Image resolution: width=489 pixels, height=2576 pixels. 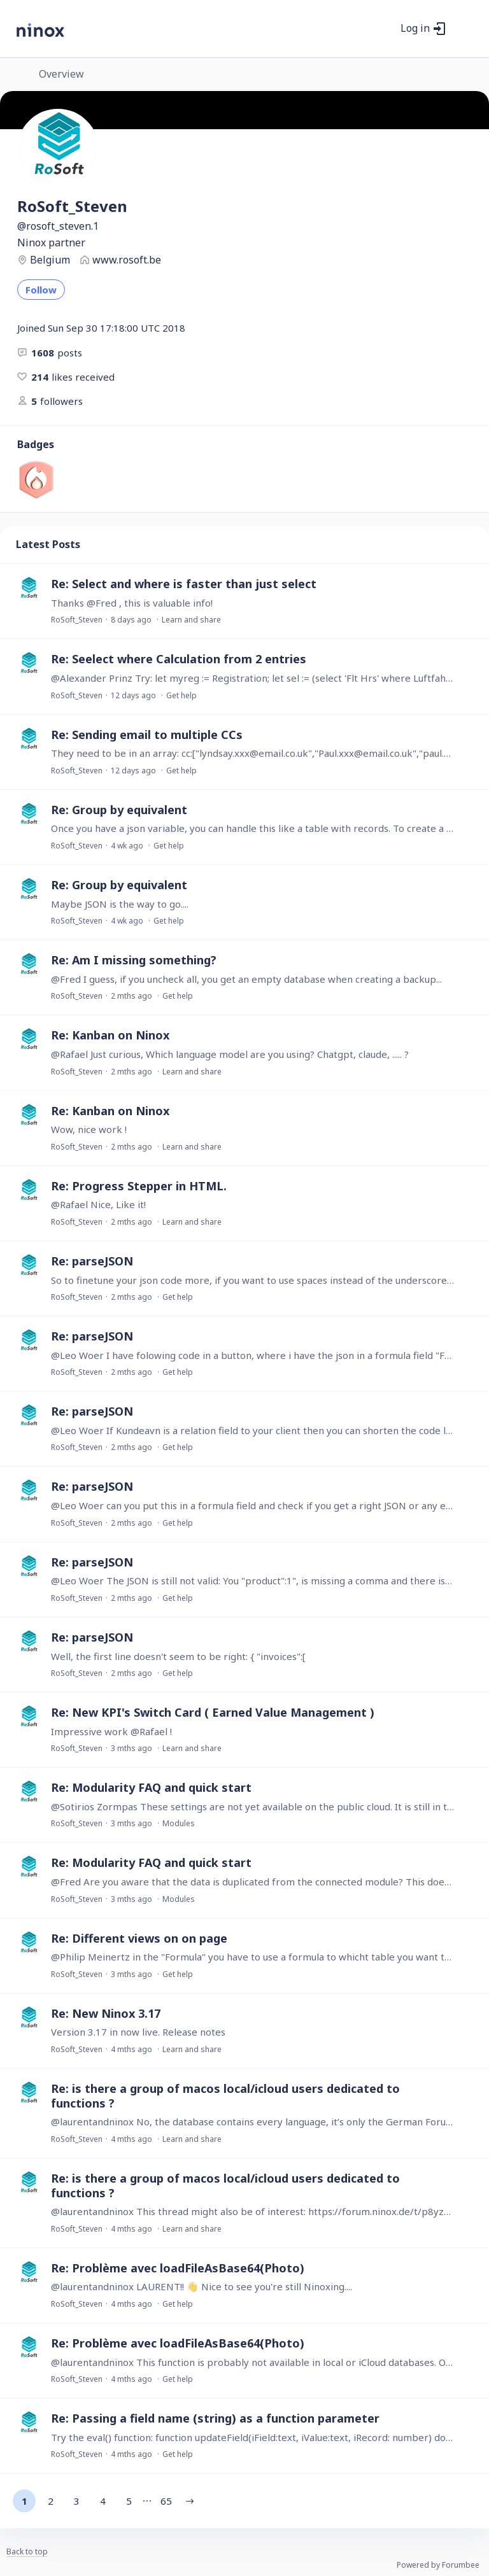 I want to click on Learn and share, so click(x=191, y=619).